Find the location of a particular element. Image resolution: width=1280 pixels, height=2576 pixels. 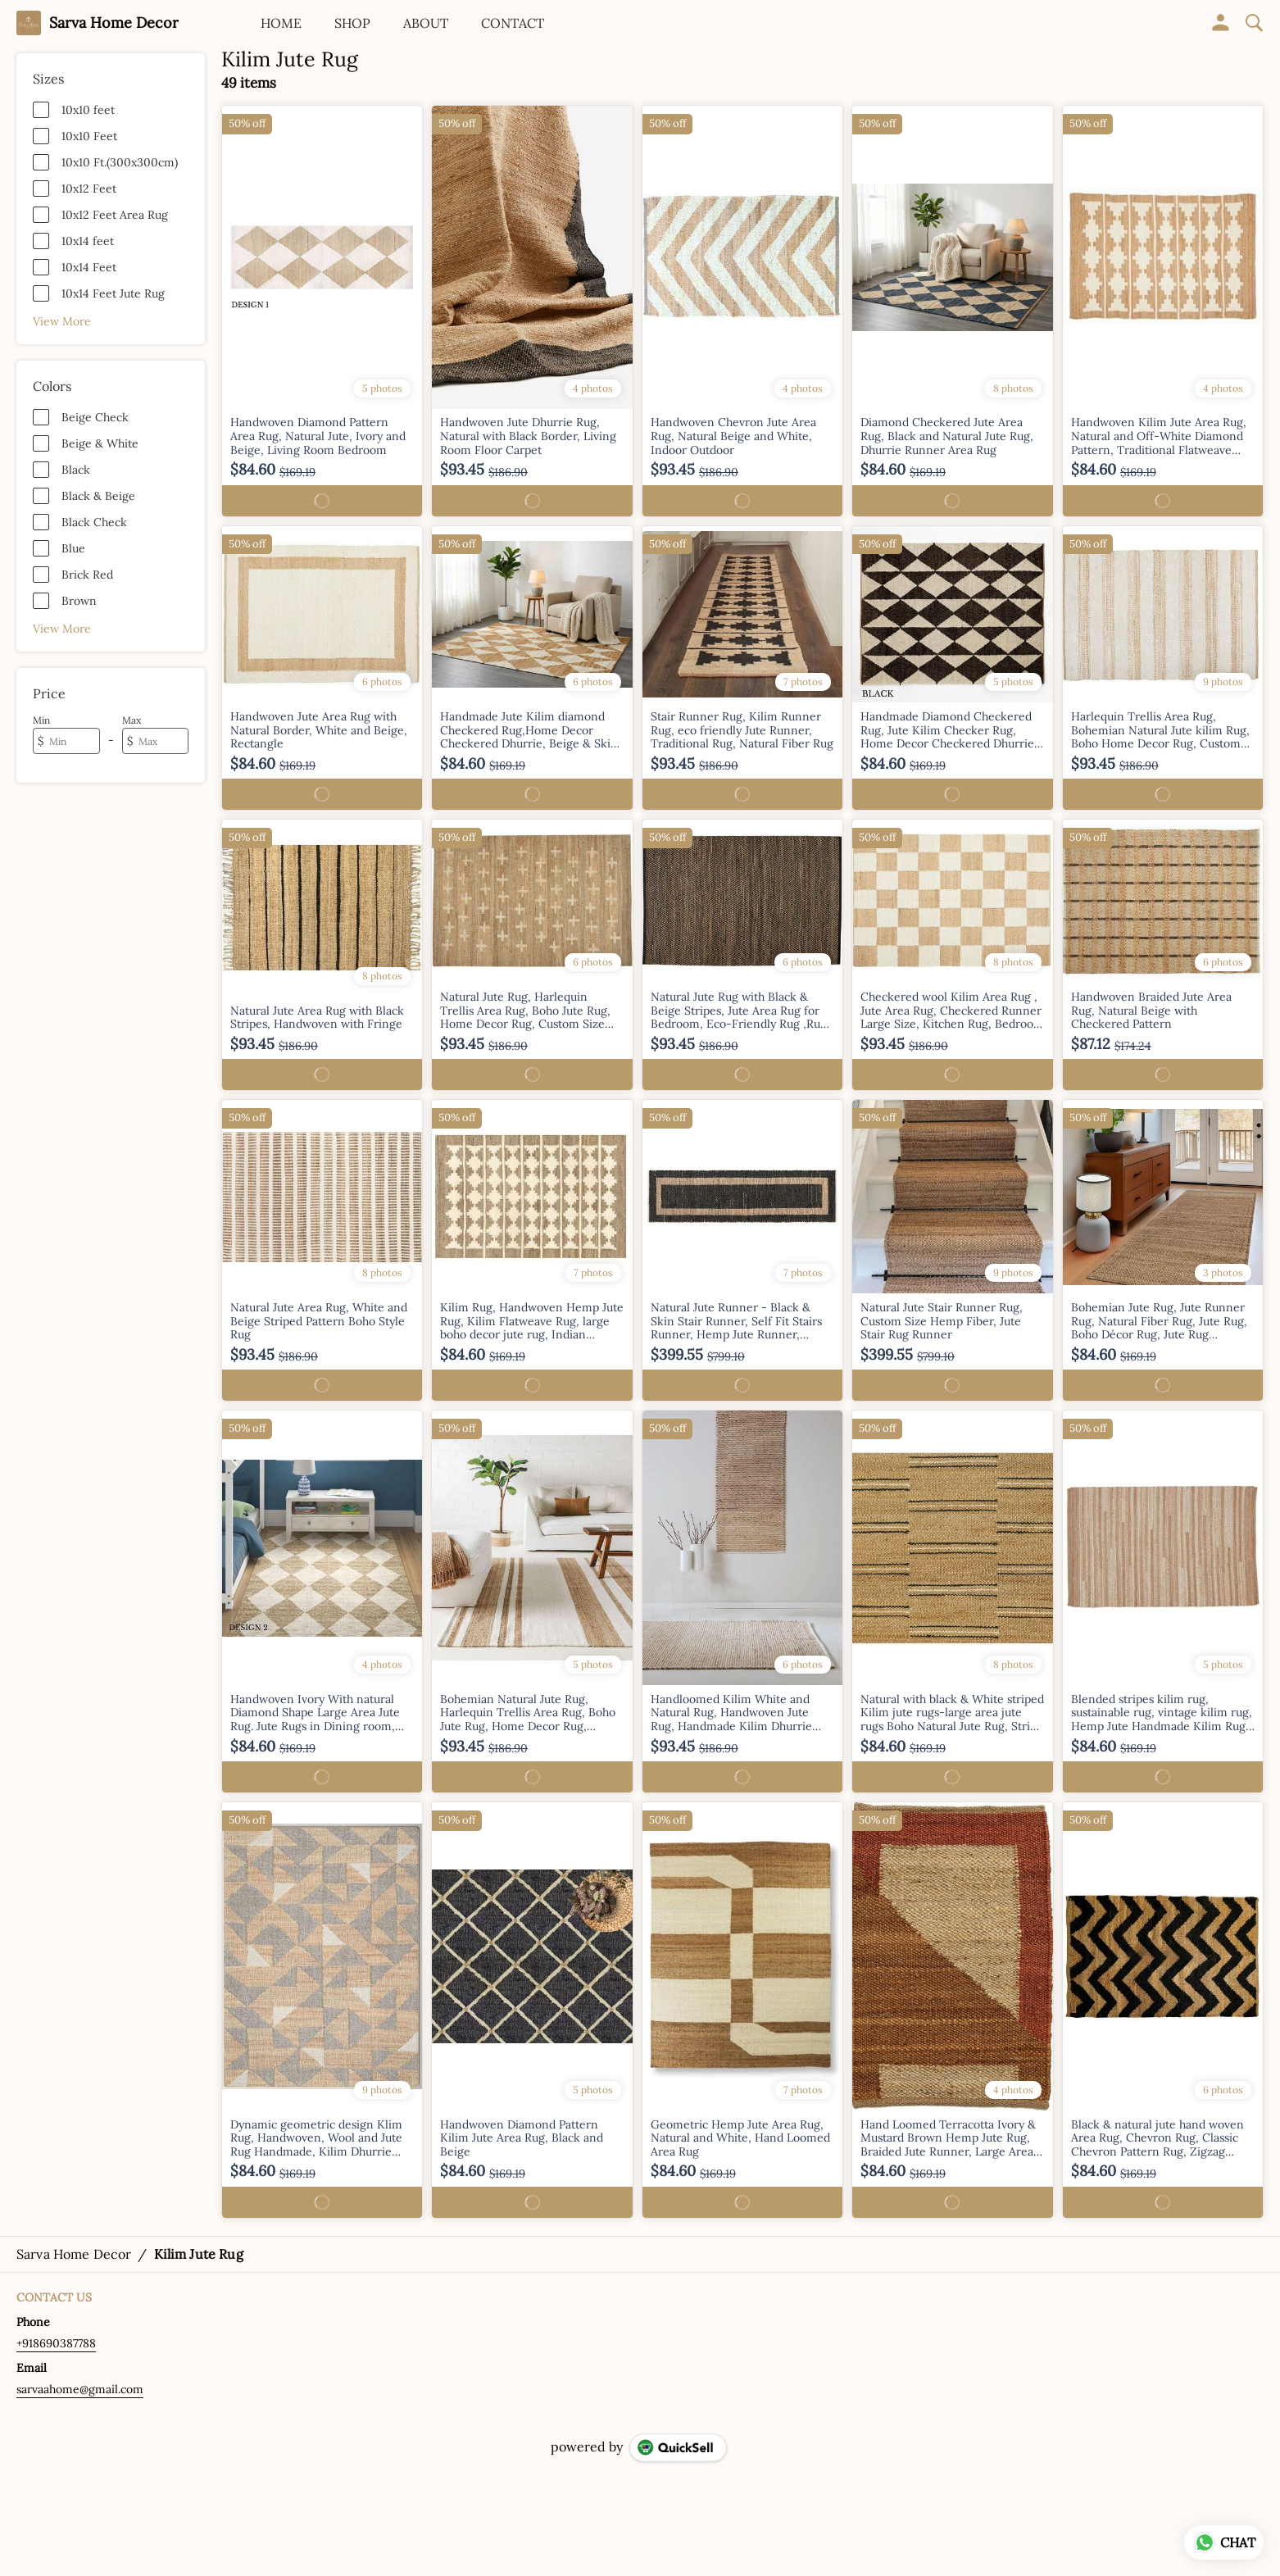

Sarva Home Decor is located at coordinates (114, 23).